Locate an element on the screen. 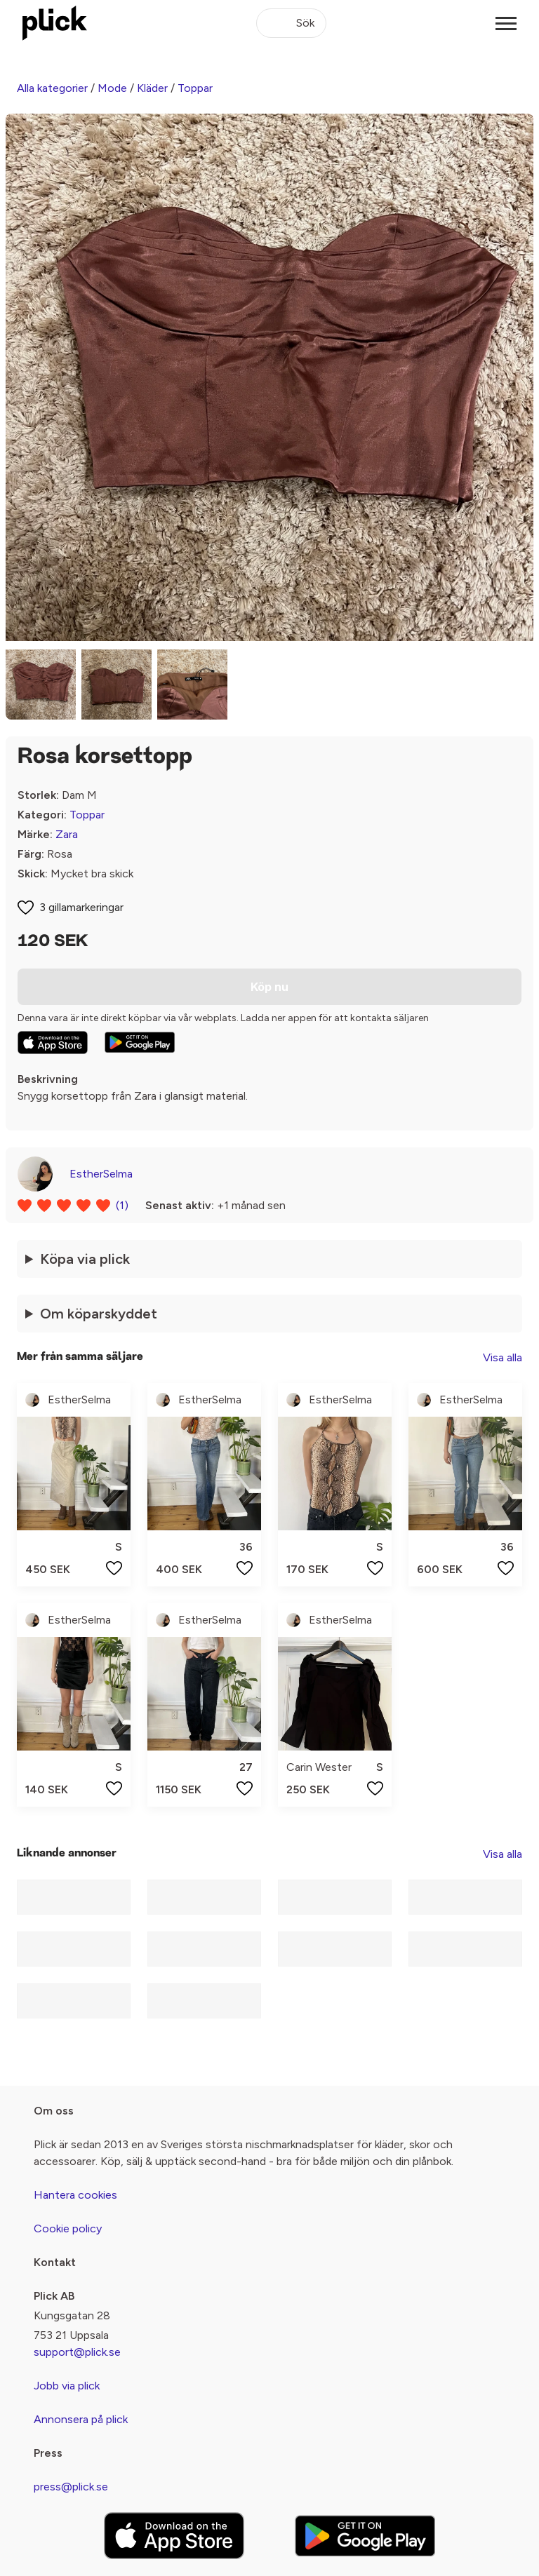  Cookie policy is located at coordinates (68, 2228).